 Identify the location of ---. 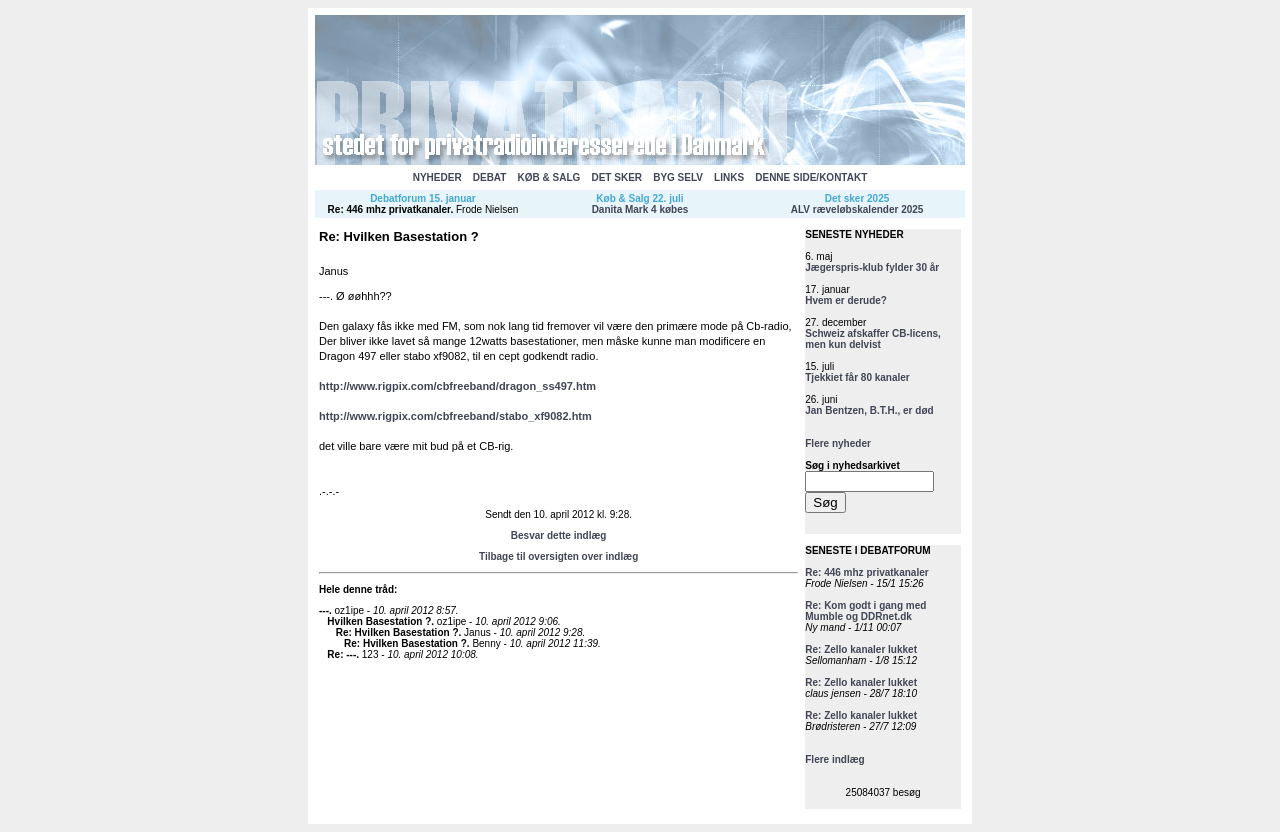
(324, 610).